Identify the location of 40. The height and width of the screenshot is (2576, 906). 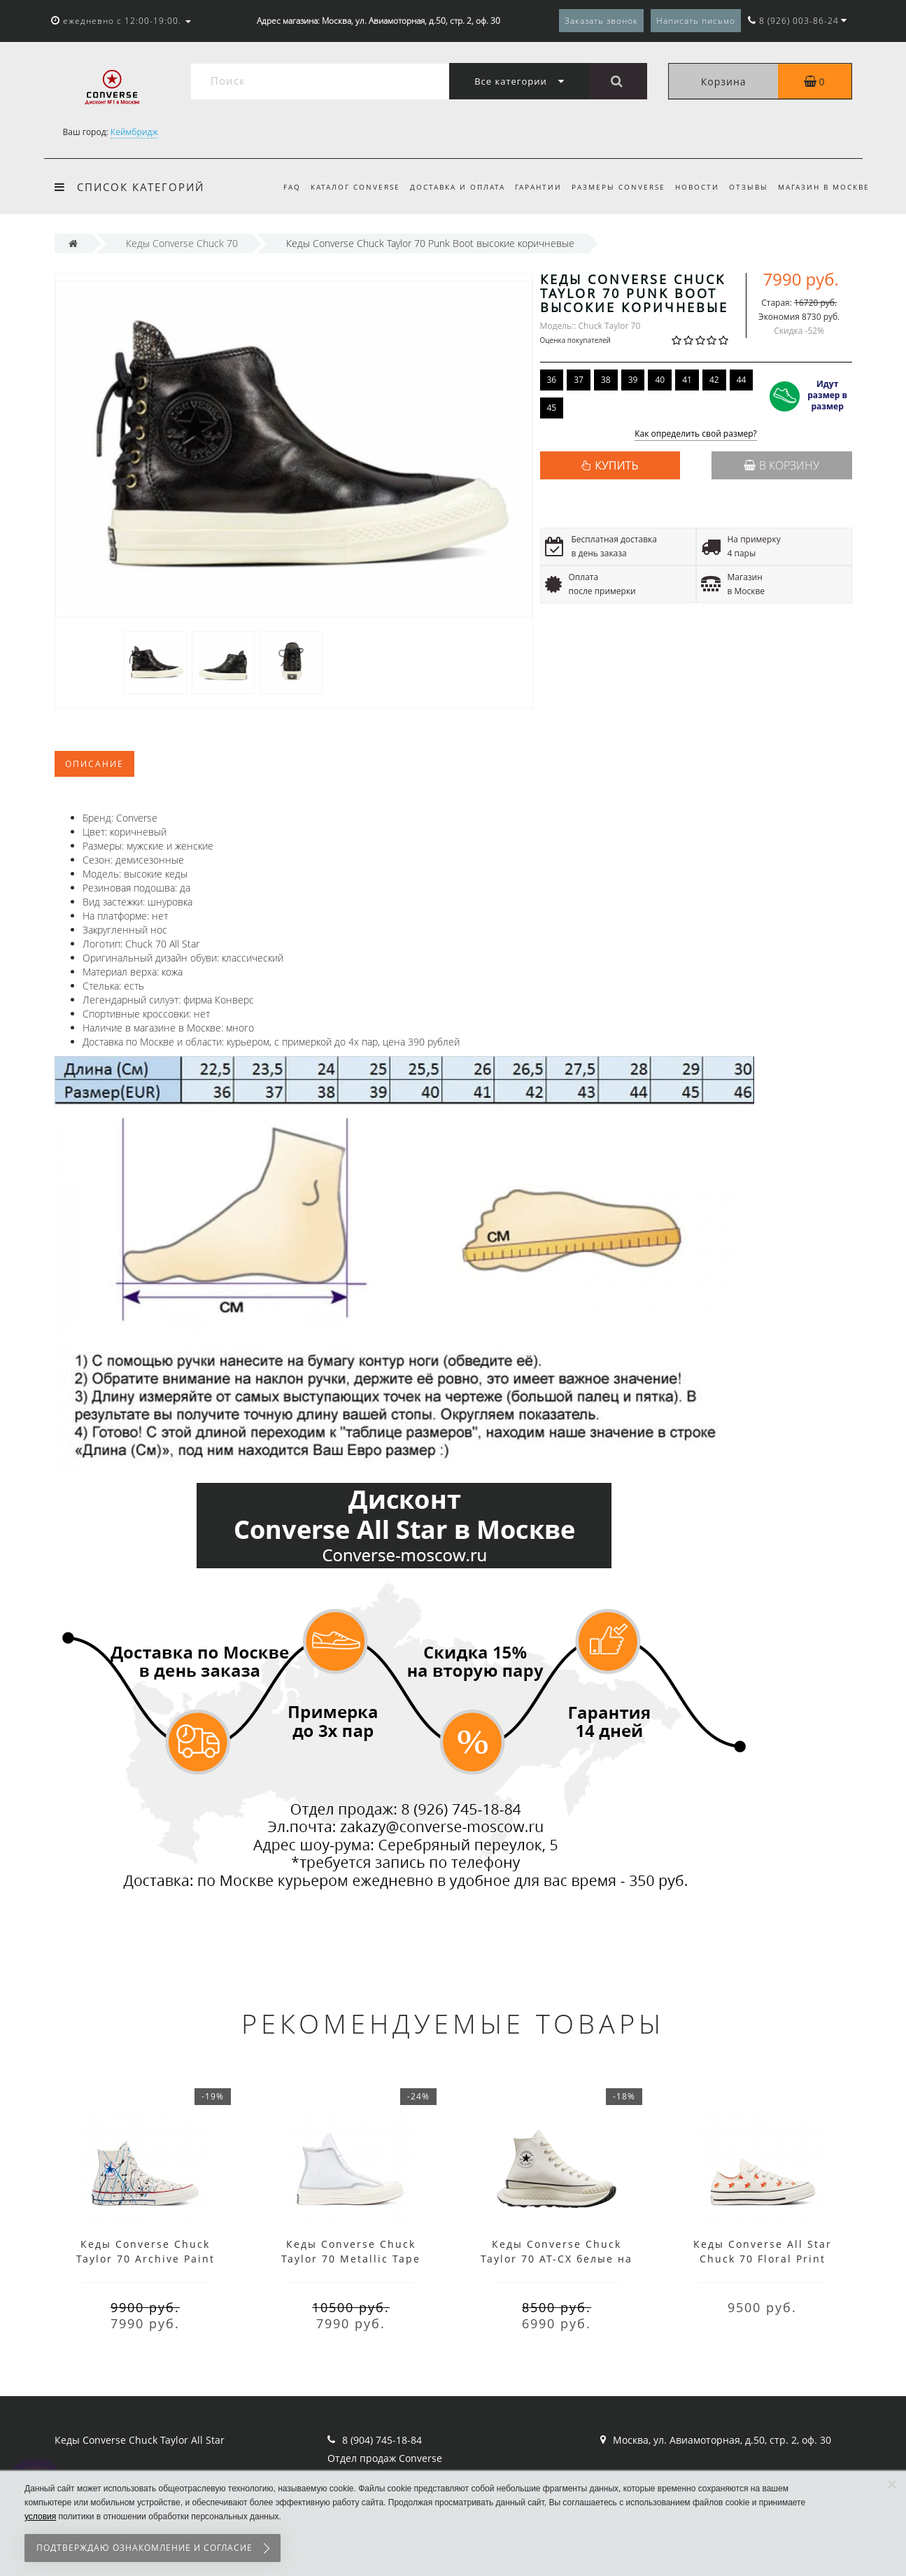
(660, 380).